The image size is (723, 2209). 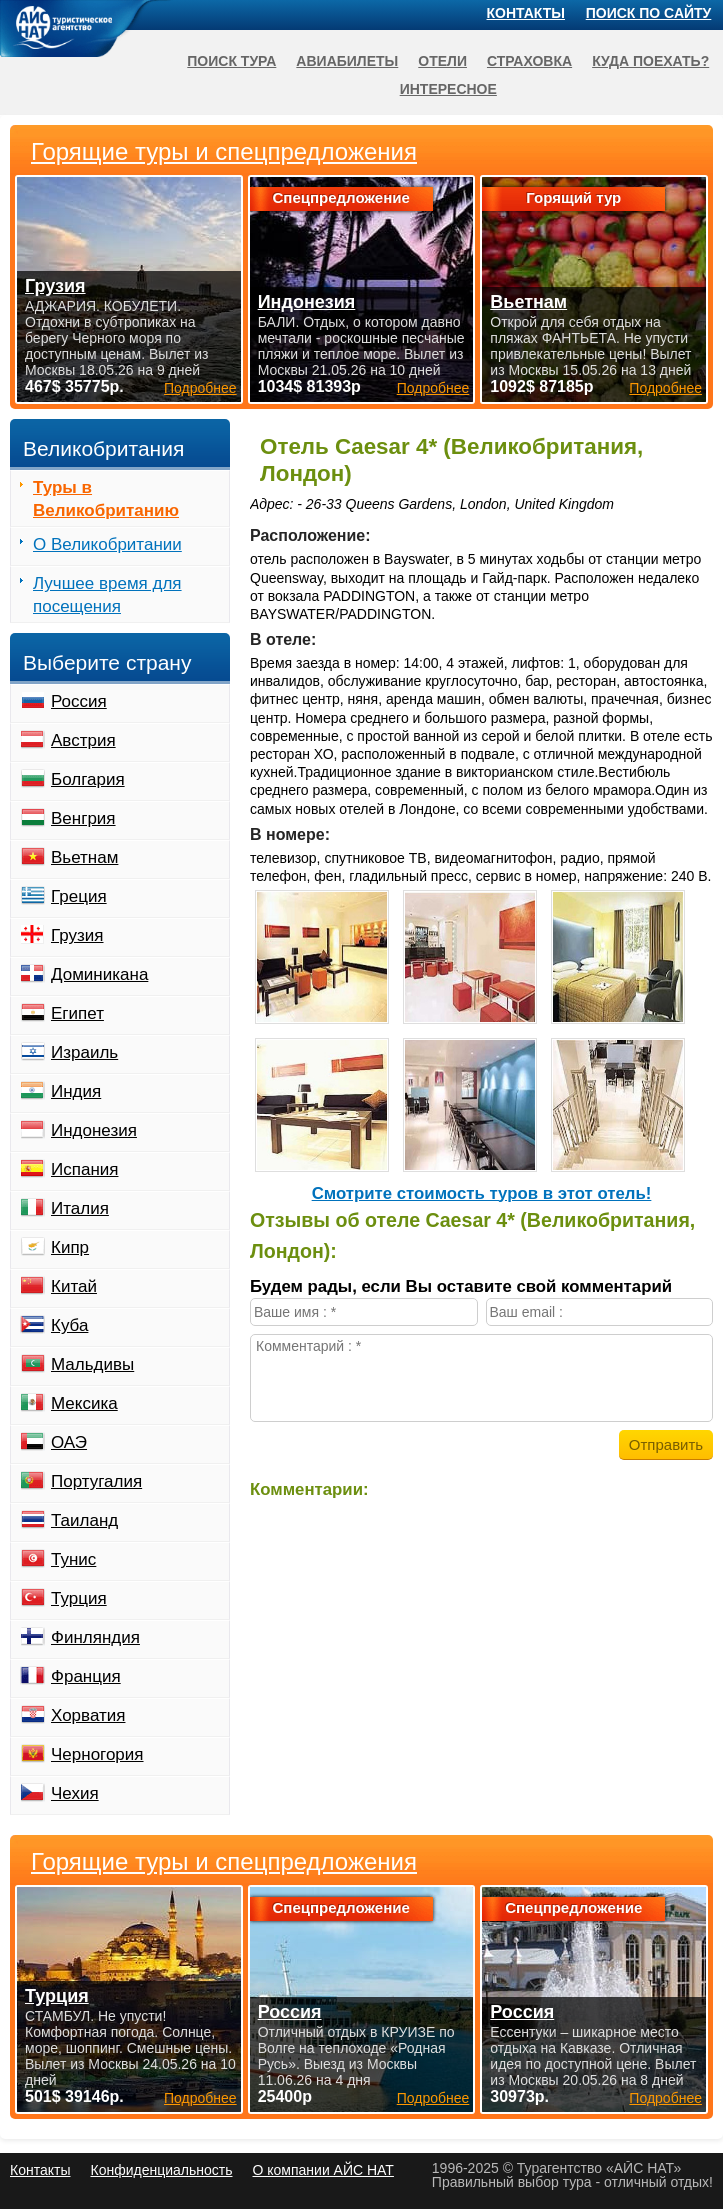 What do you see at coordinates (526, 13) in the screenshot?
I see `Контакты` at bounding box center [526, 13].